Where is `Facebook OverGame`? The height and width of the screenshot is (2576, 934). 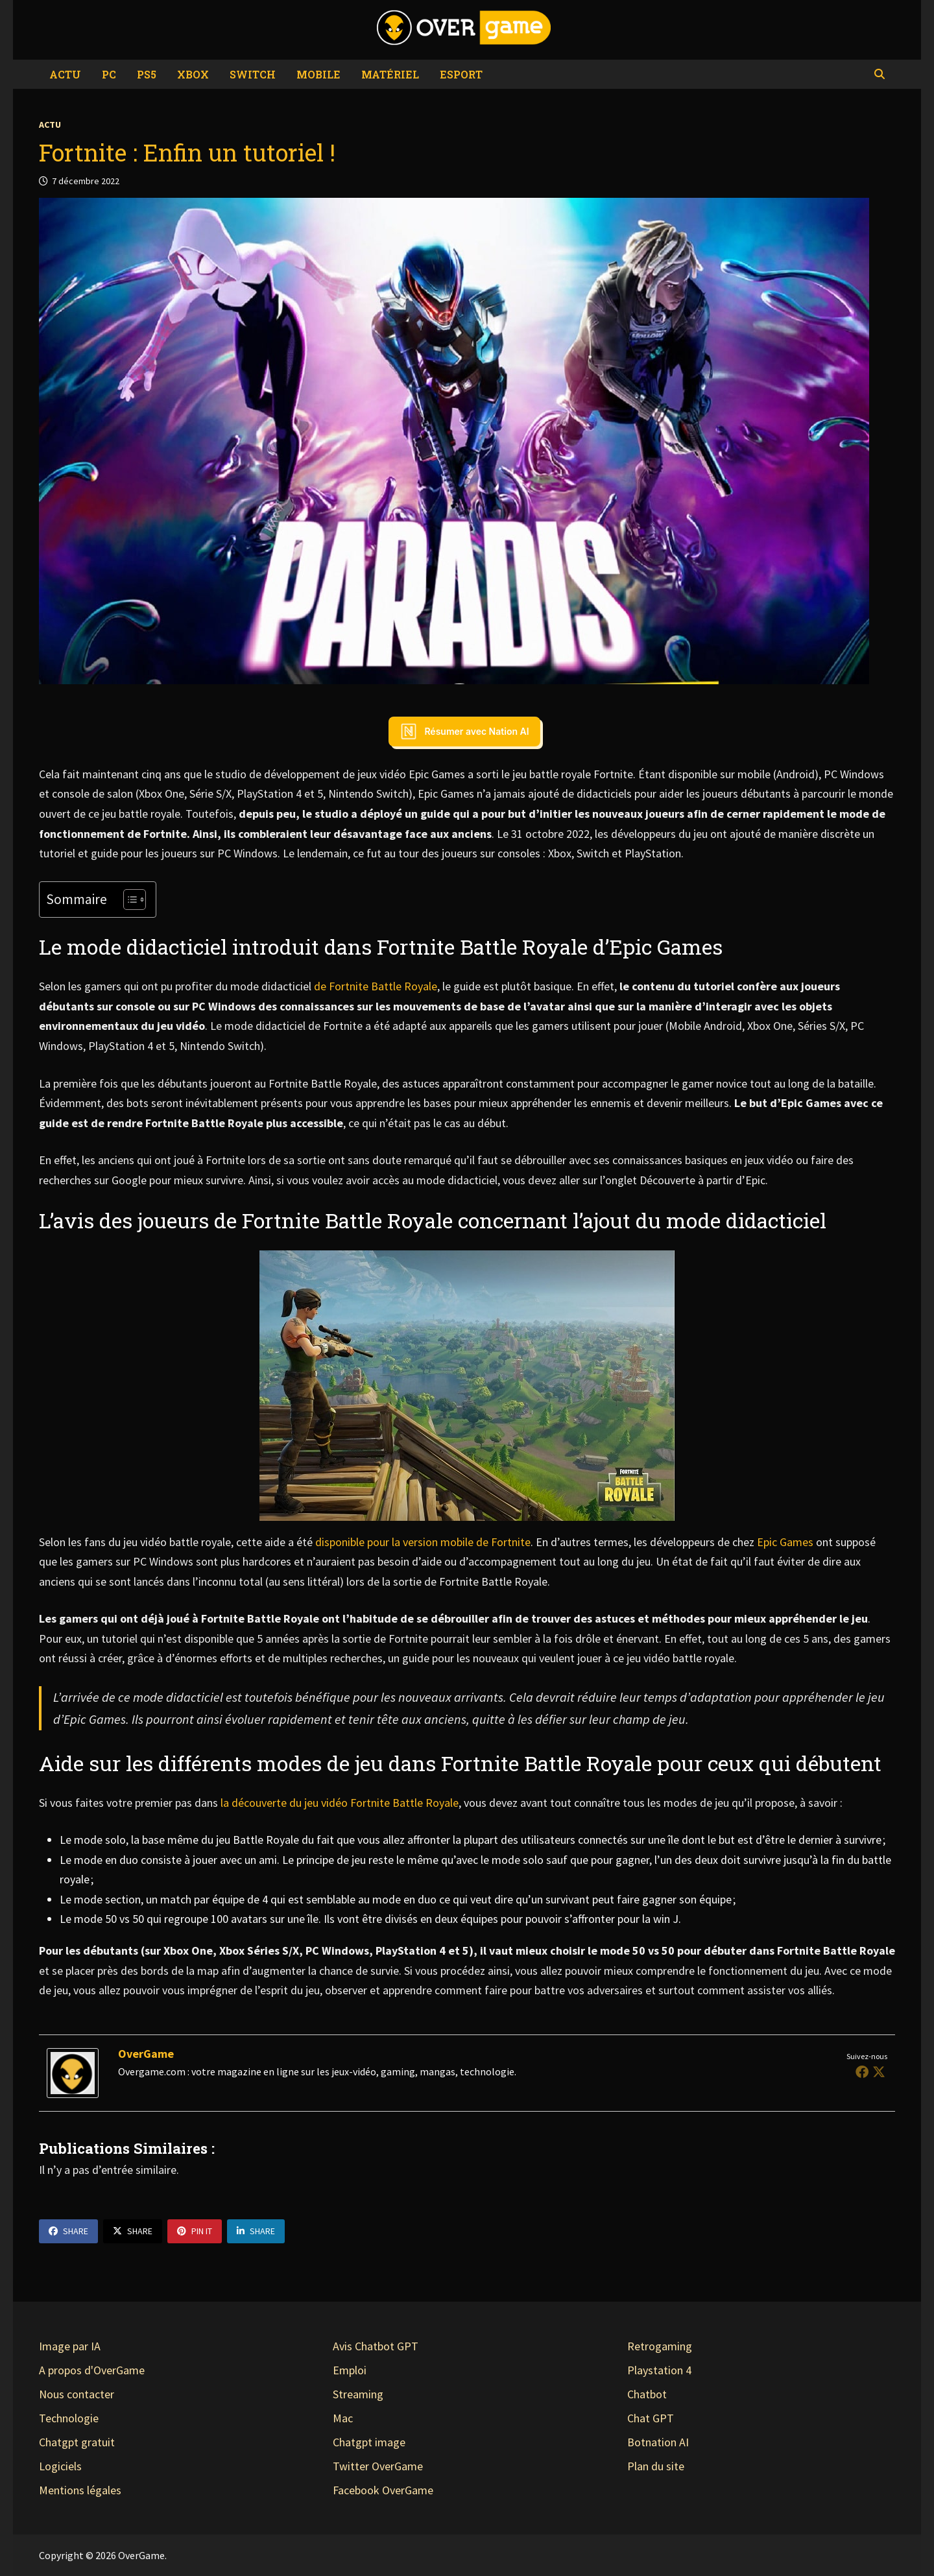
Facebook OverGame is located at coordinates (383, 2490).